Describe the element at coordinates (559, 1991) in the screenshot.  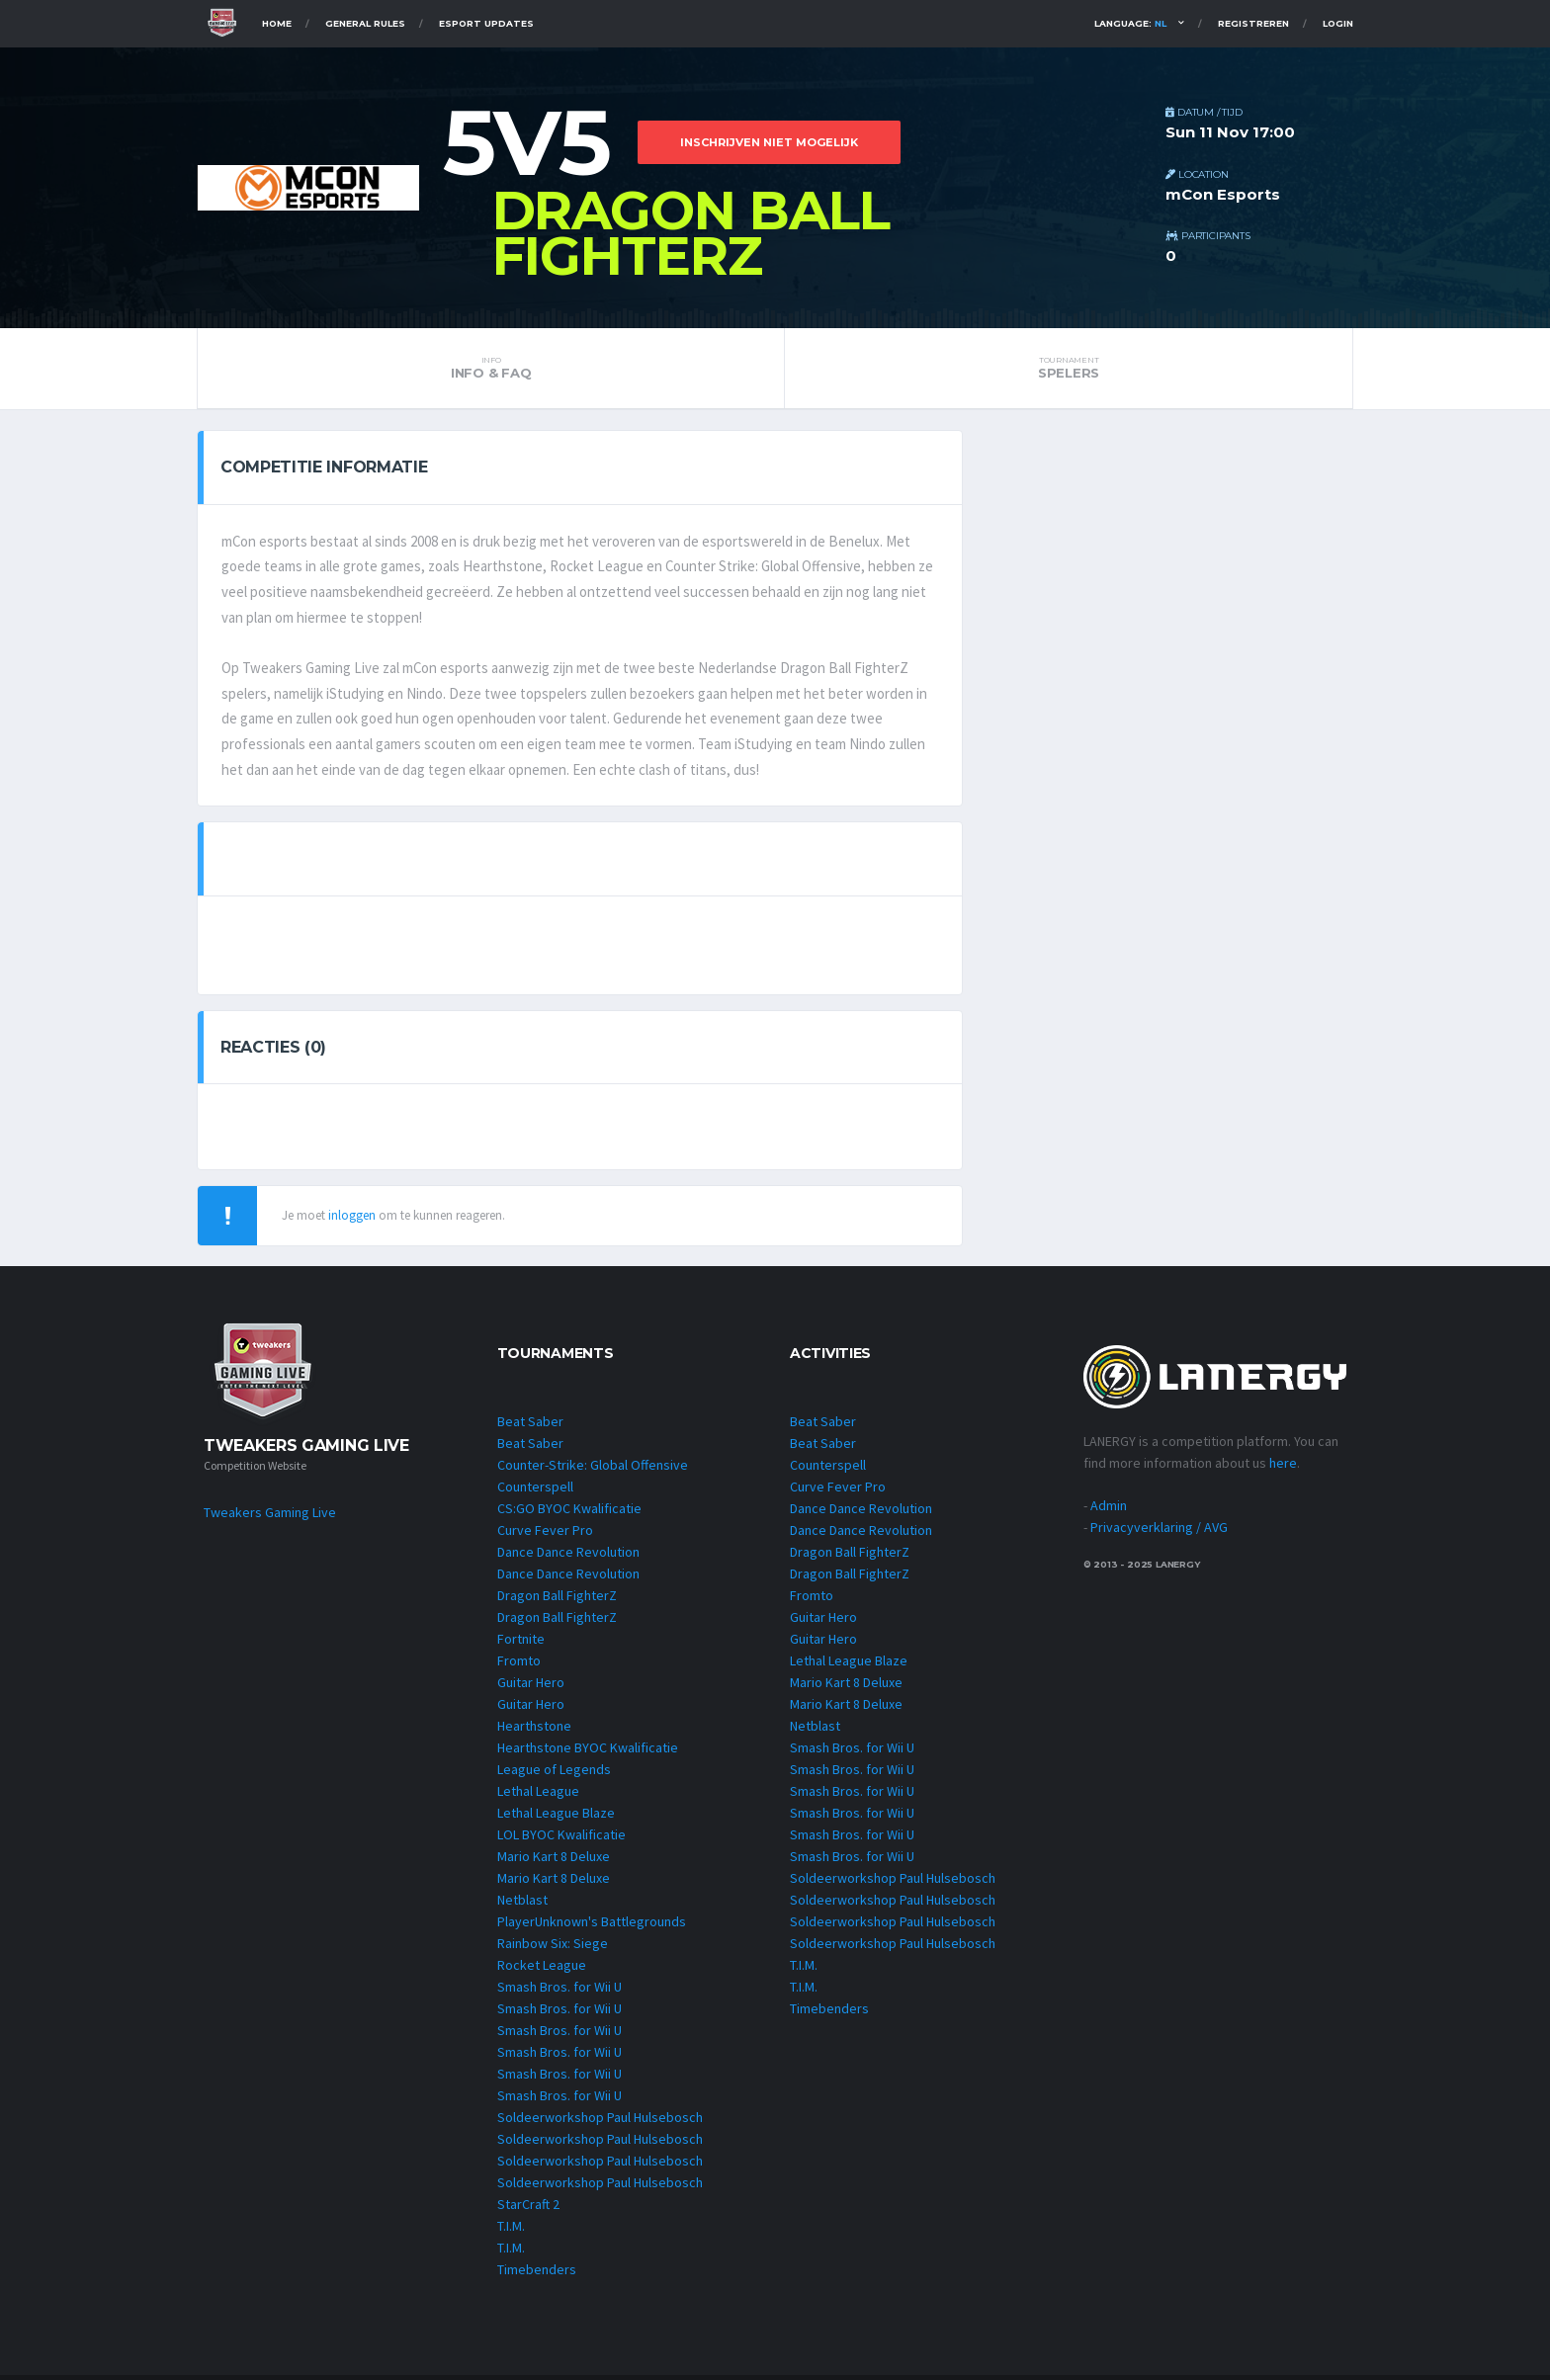
I see `Smash Bros. for Wii U` at that location.